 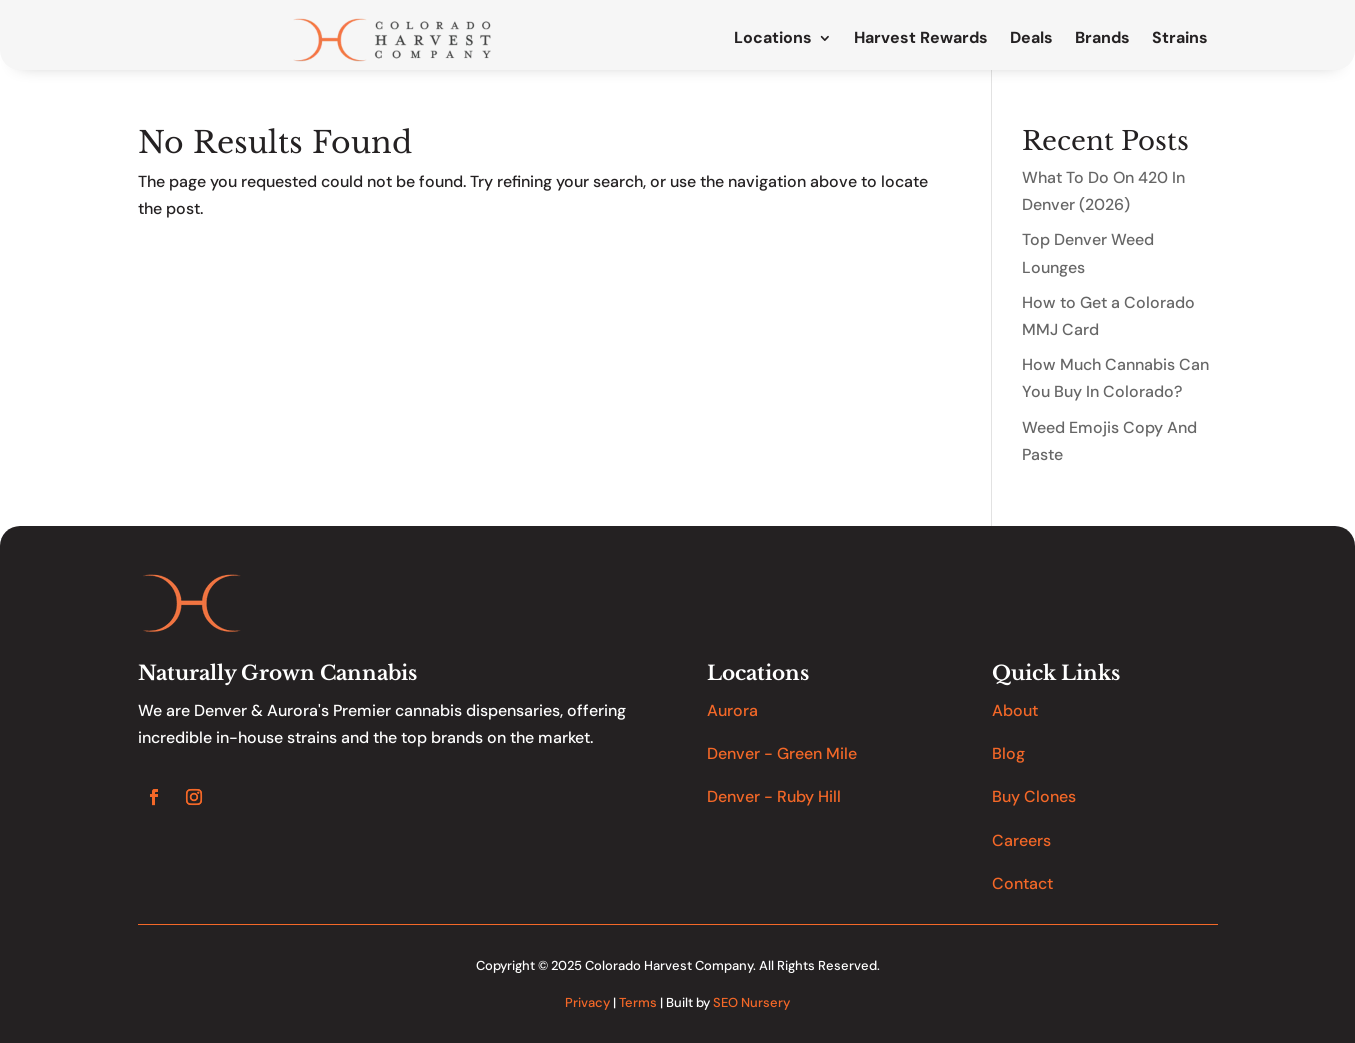 What do you see at coordinates (1180, 39) in the screenshot?
I see `Strains` at bounding box center [1180, 39].